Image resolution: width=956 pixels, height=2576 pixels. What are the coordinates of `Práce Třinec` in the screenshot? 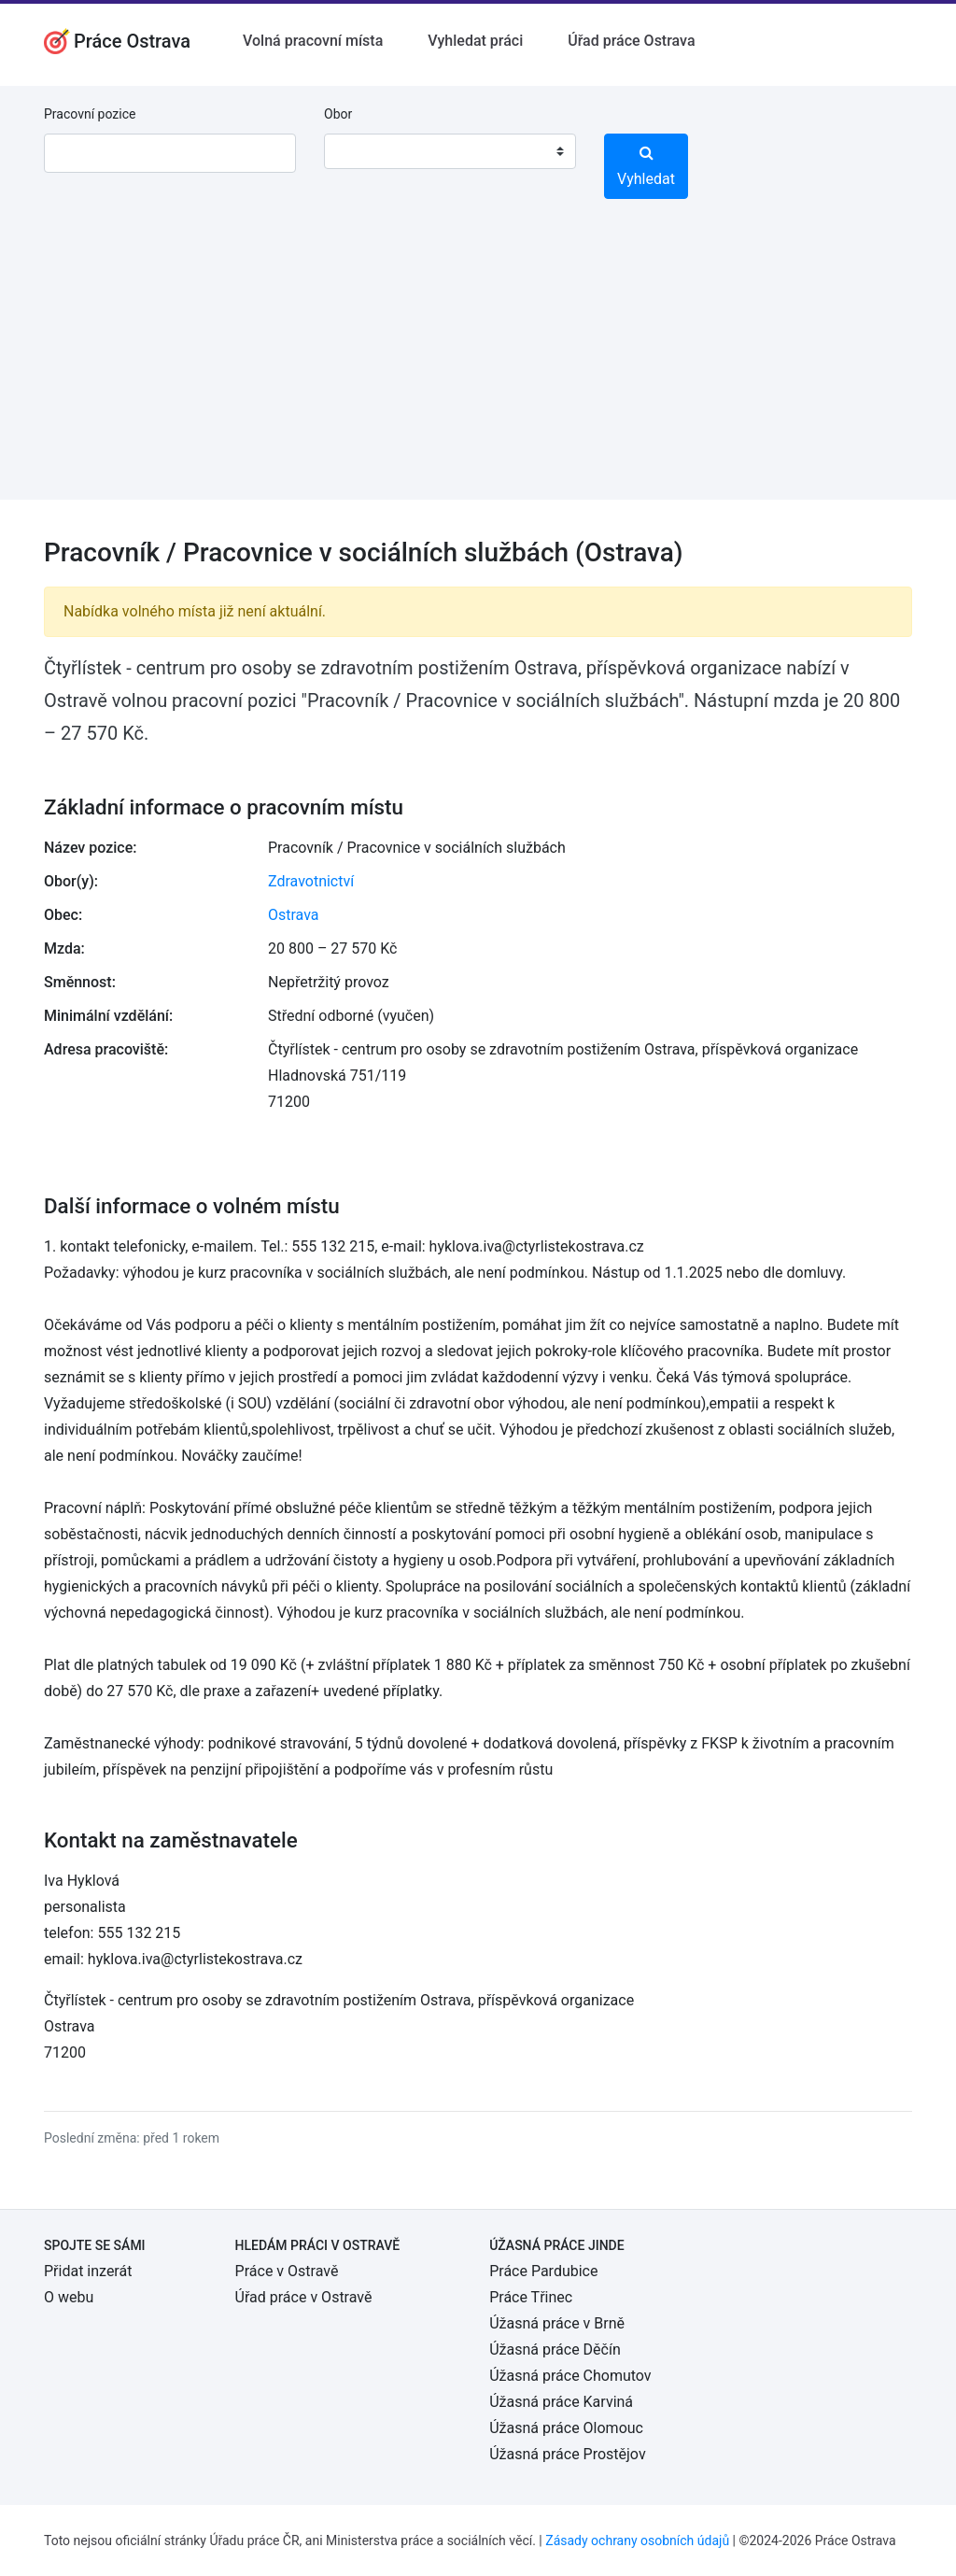 It's located at (530, 2297).